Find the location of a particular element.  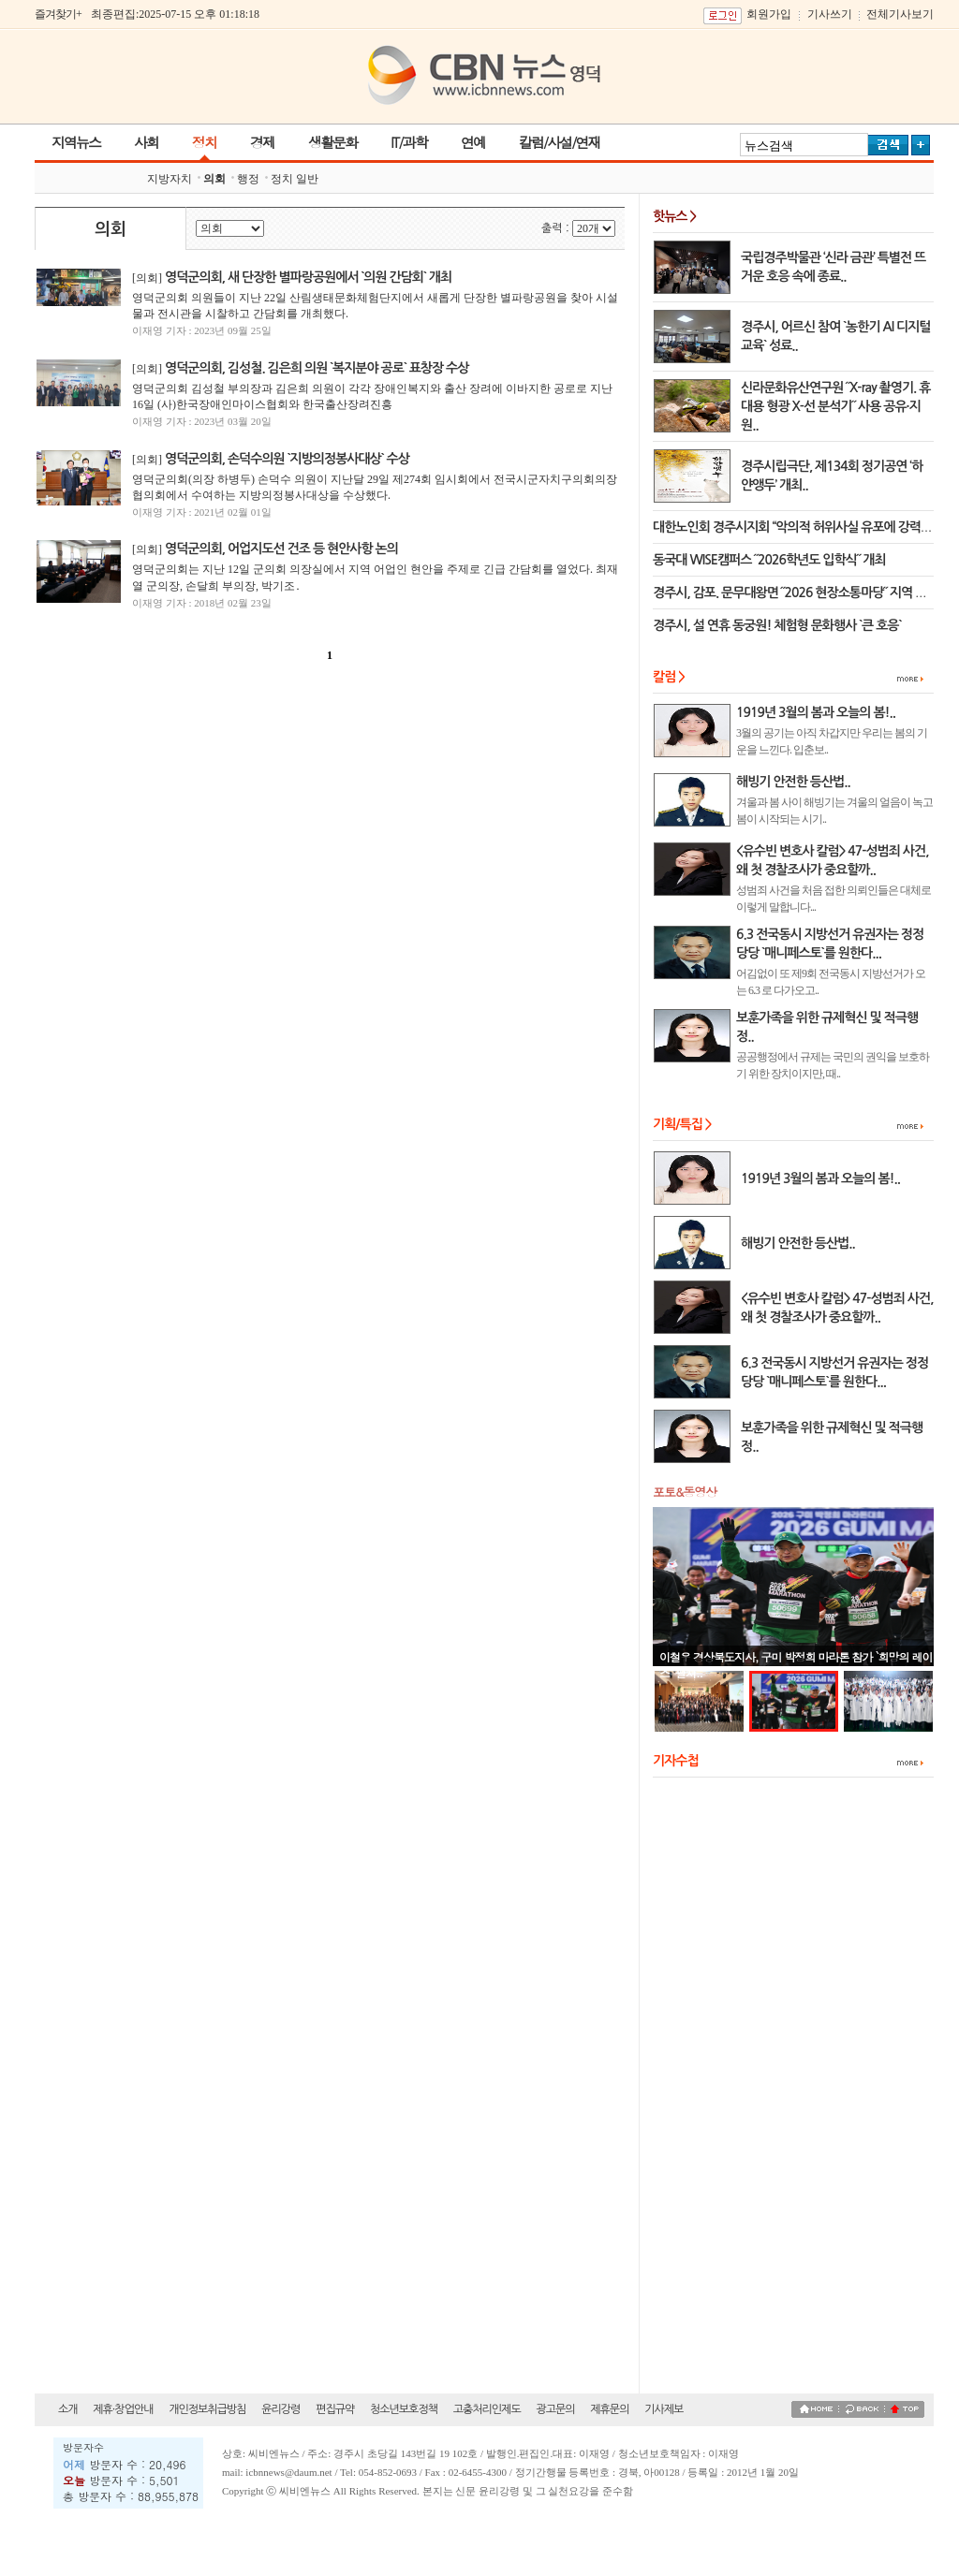

회원가입 is located at coordinates (768, 14).